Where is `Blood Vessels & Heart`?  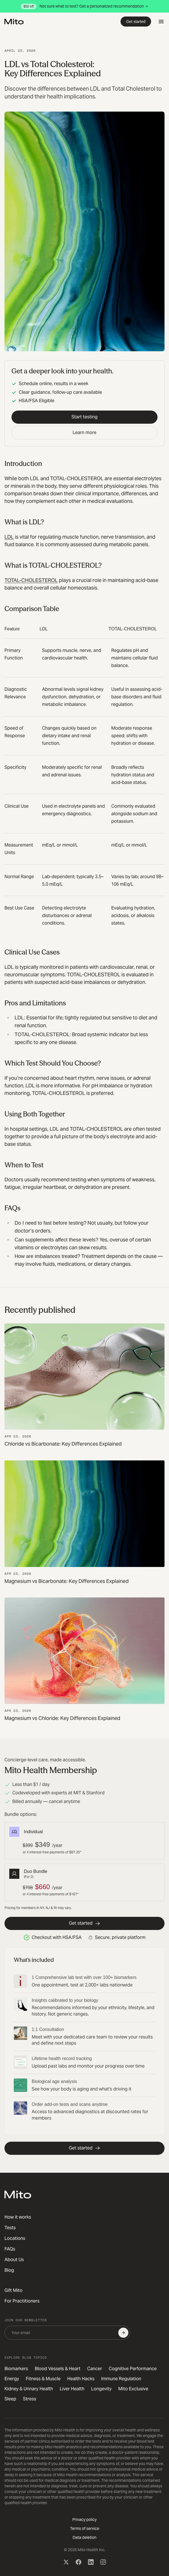
Blood Vessels & Heart is located at coordinates (57, 2369).